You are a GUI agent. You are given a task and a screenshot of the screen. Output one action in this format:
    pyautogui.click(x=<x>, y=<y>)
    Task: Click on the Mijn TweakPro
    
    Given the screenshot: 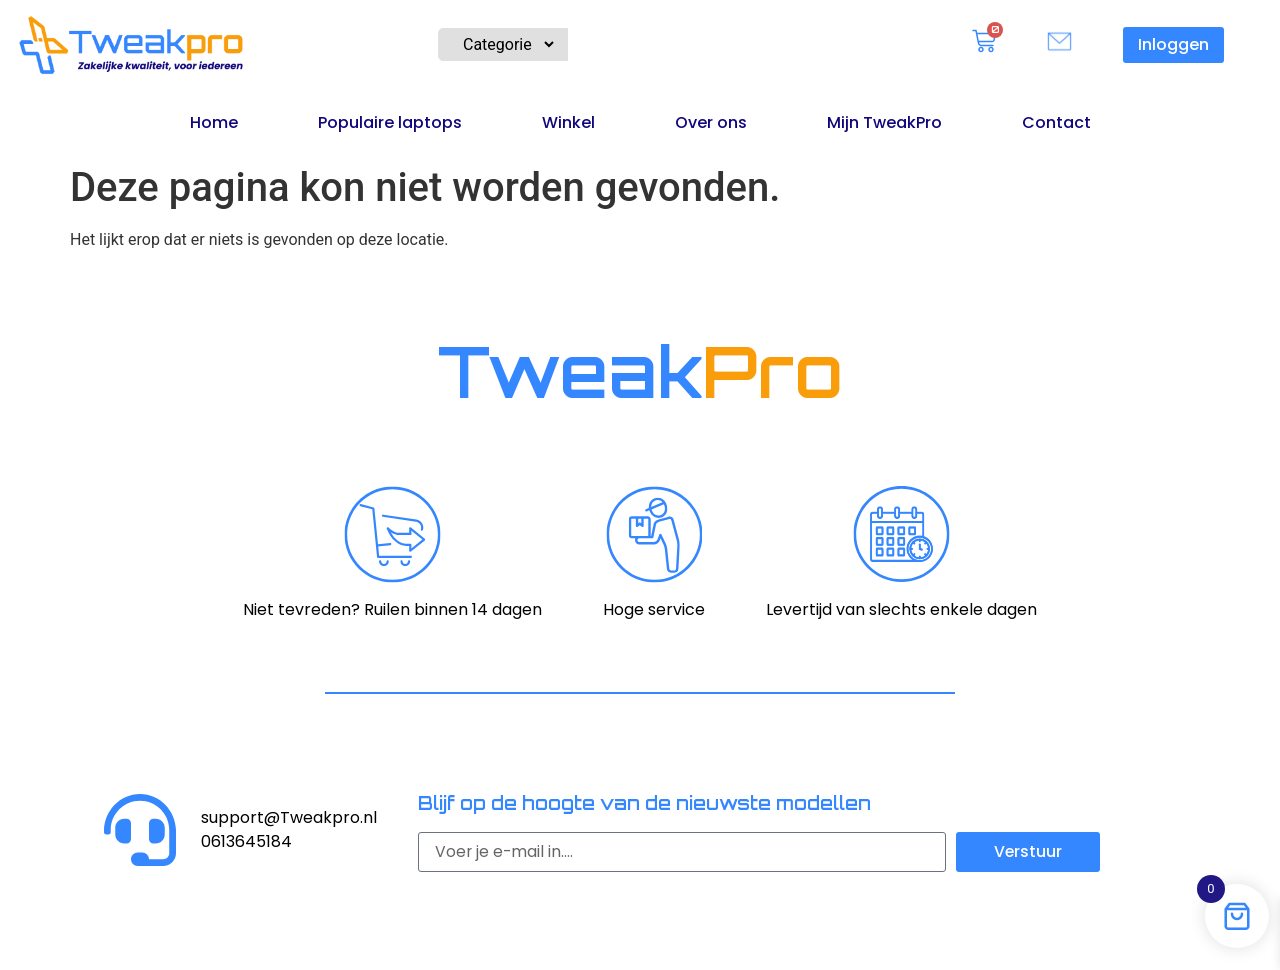 What is the action you would take?
    pyautogui.click(x=884, y=122)
    